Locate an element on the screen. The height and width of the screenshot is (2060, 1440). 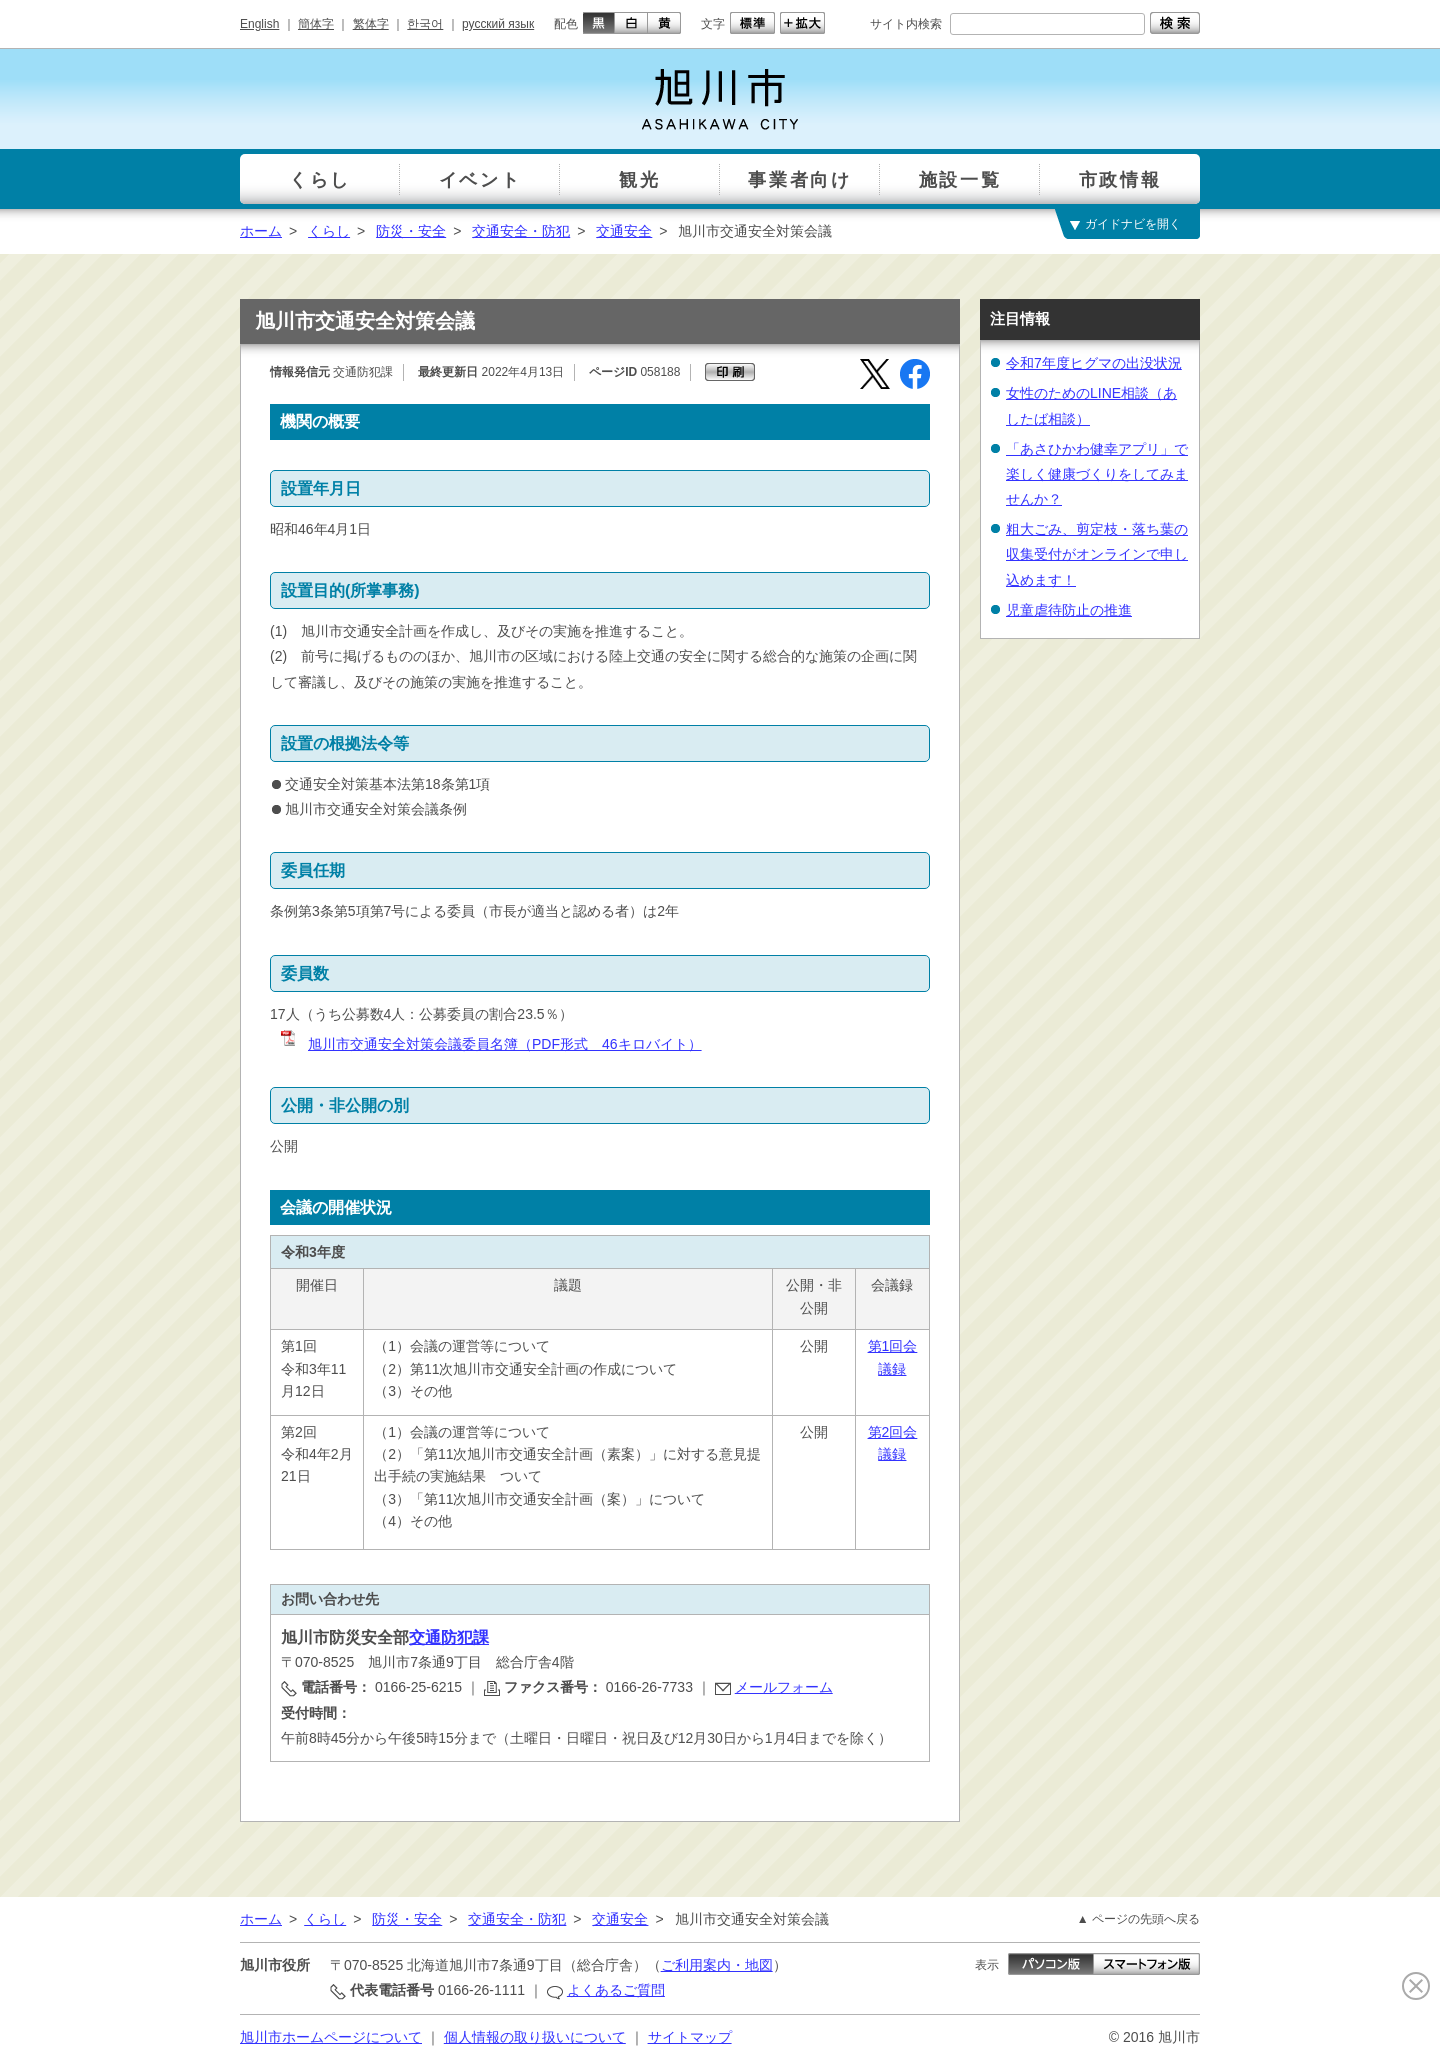
防災・安全 is located at coordinates (411, 231).